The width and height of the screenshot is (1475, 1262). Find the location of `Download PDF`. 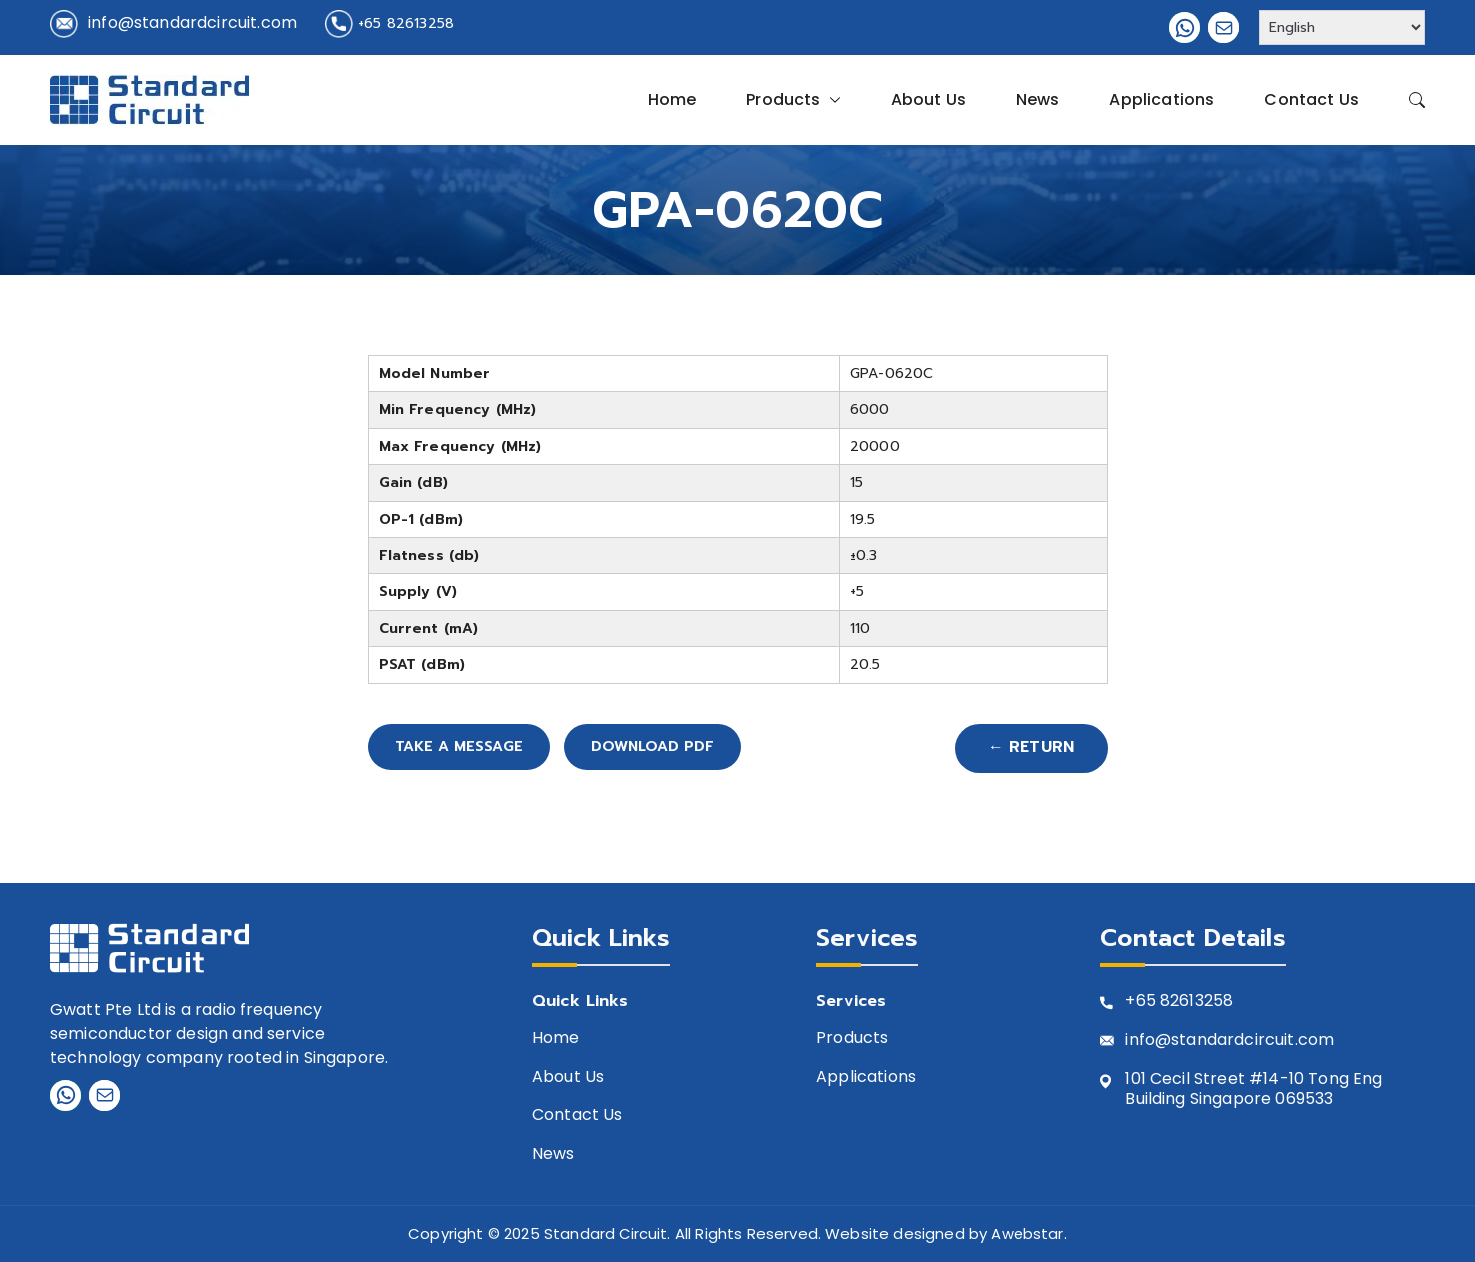

Download PDF is located at coordinates (703, 749).